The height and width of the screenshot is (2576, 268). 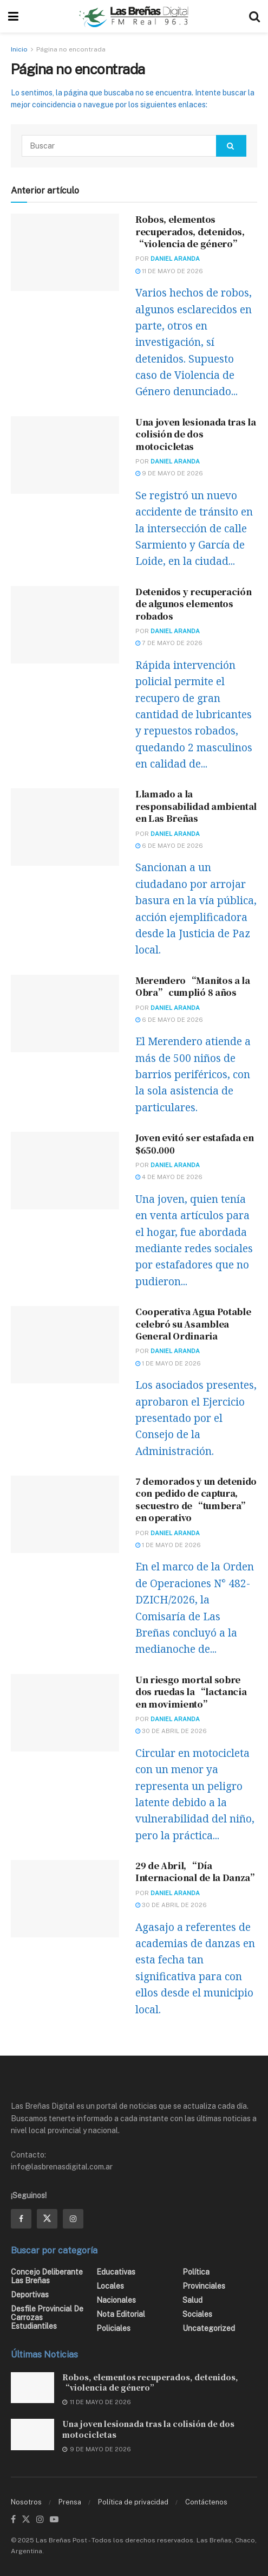 What do you see at coordinates (169, 845) in the screenshot?
I see `6 de mayo de 2026` at bounding box center [169, 845].